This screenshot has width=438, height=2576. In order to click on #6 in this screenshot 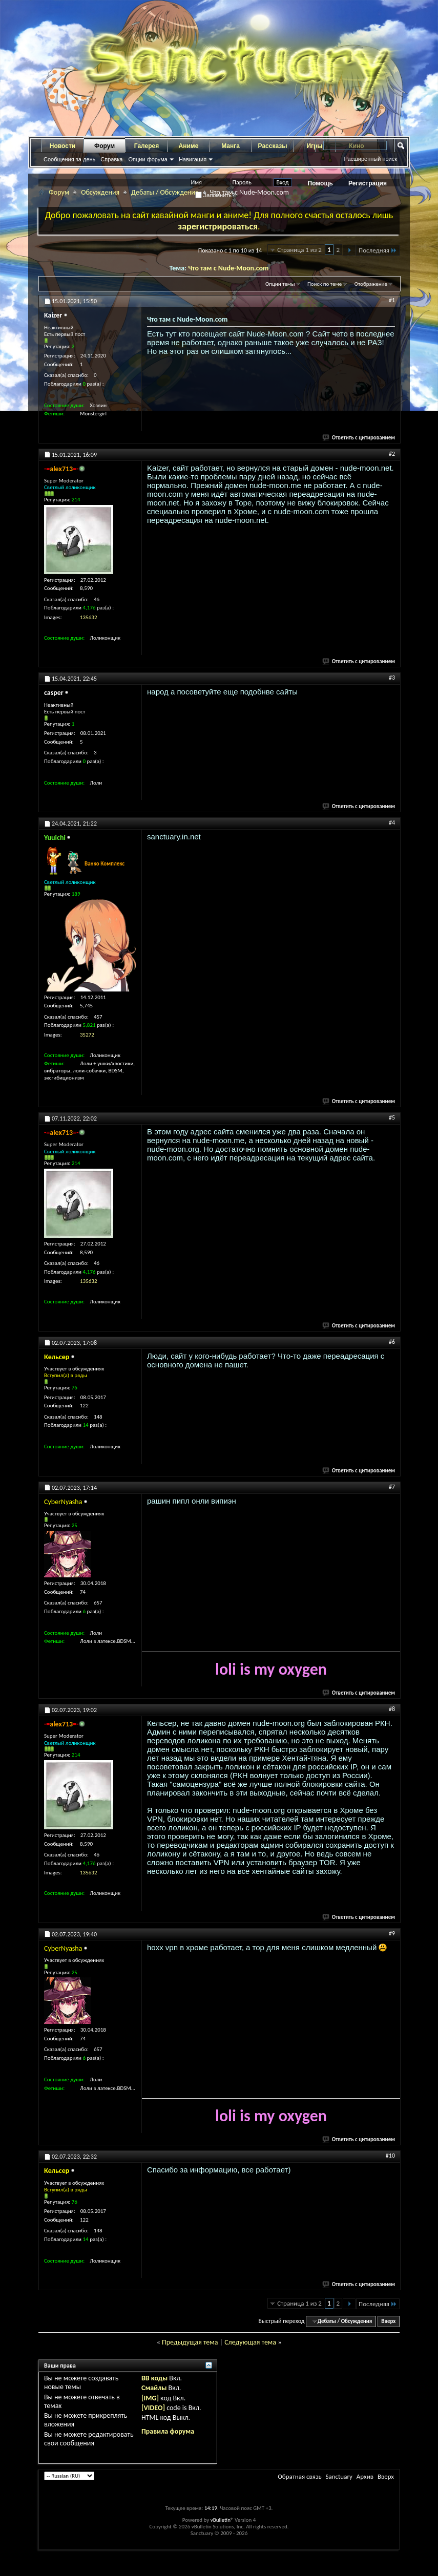, I will do `click(392, 1341)`.